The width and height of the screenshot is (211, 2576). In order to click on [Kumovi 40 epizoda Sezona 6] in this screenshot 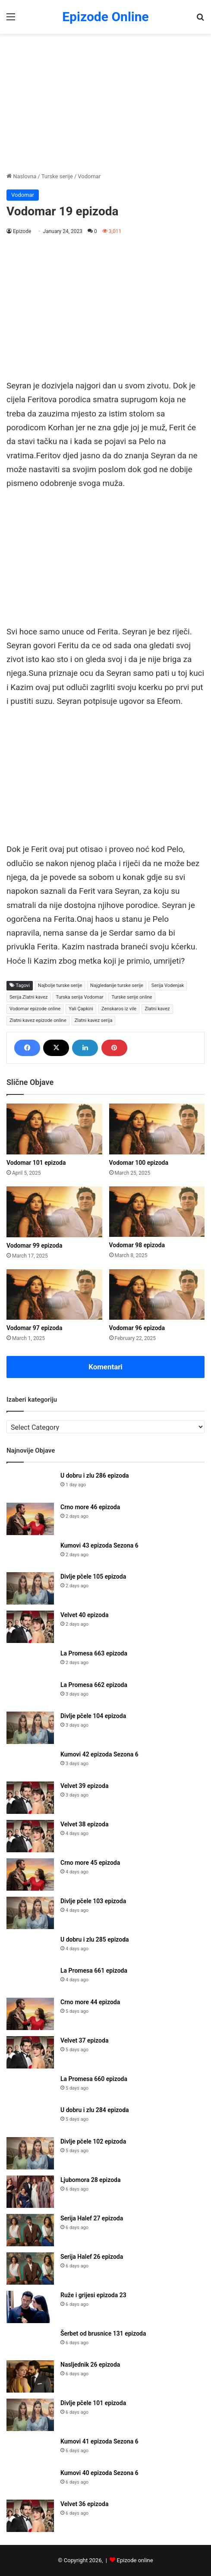, I will do `click(30, 2481)`.